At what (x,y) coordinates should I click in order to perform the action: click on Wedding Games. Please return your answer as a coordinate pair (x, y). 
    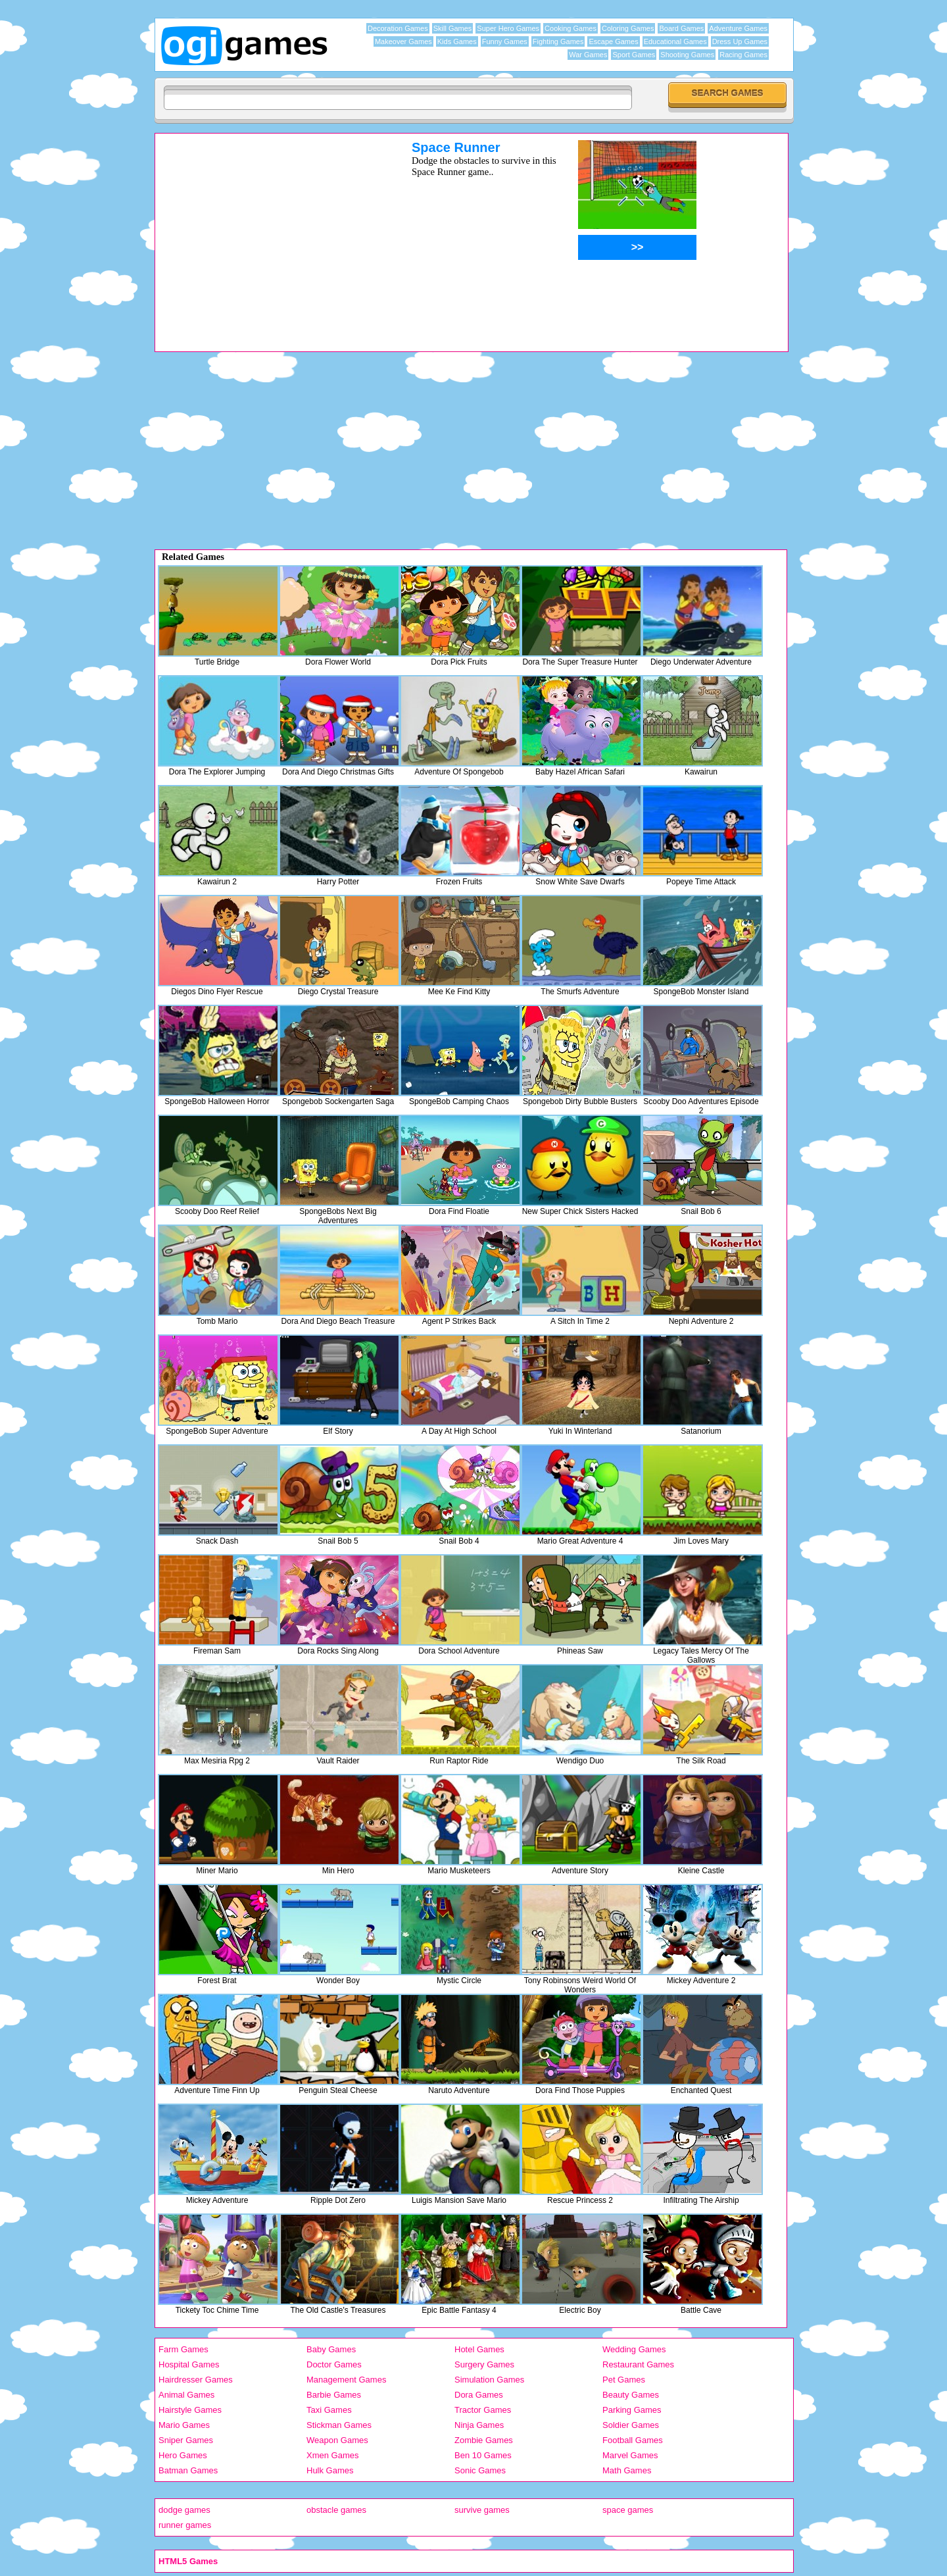
    Looking at the image, I should click on (634, 2349).